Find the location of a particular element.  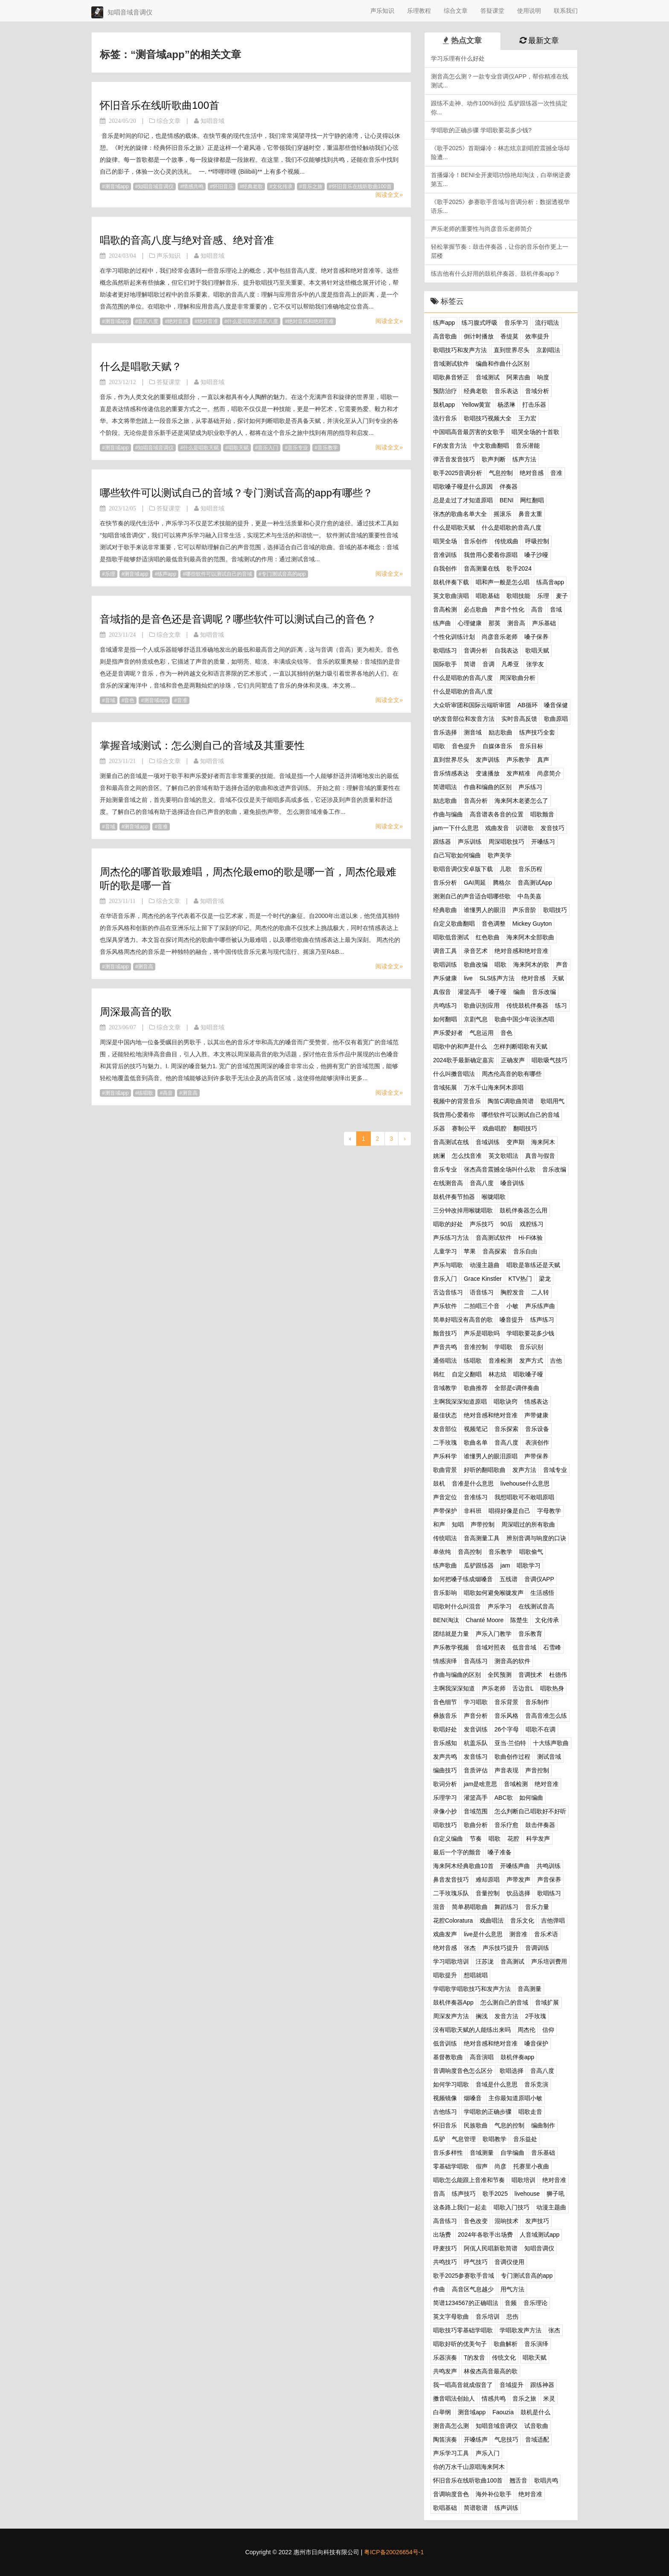

音乐竞演 is located at coordinates (536, 2084).